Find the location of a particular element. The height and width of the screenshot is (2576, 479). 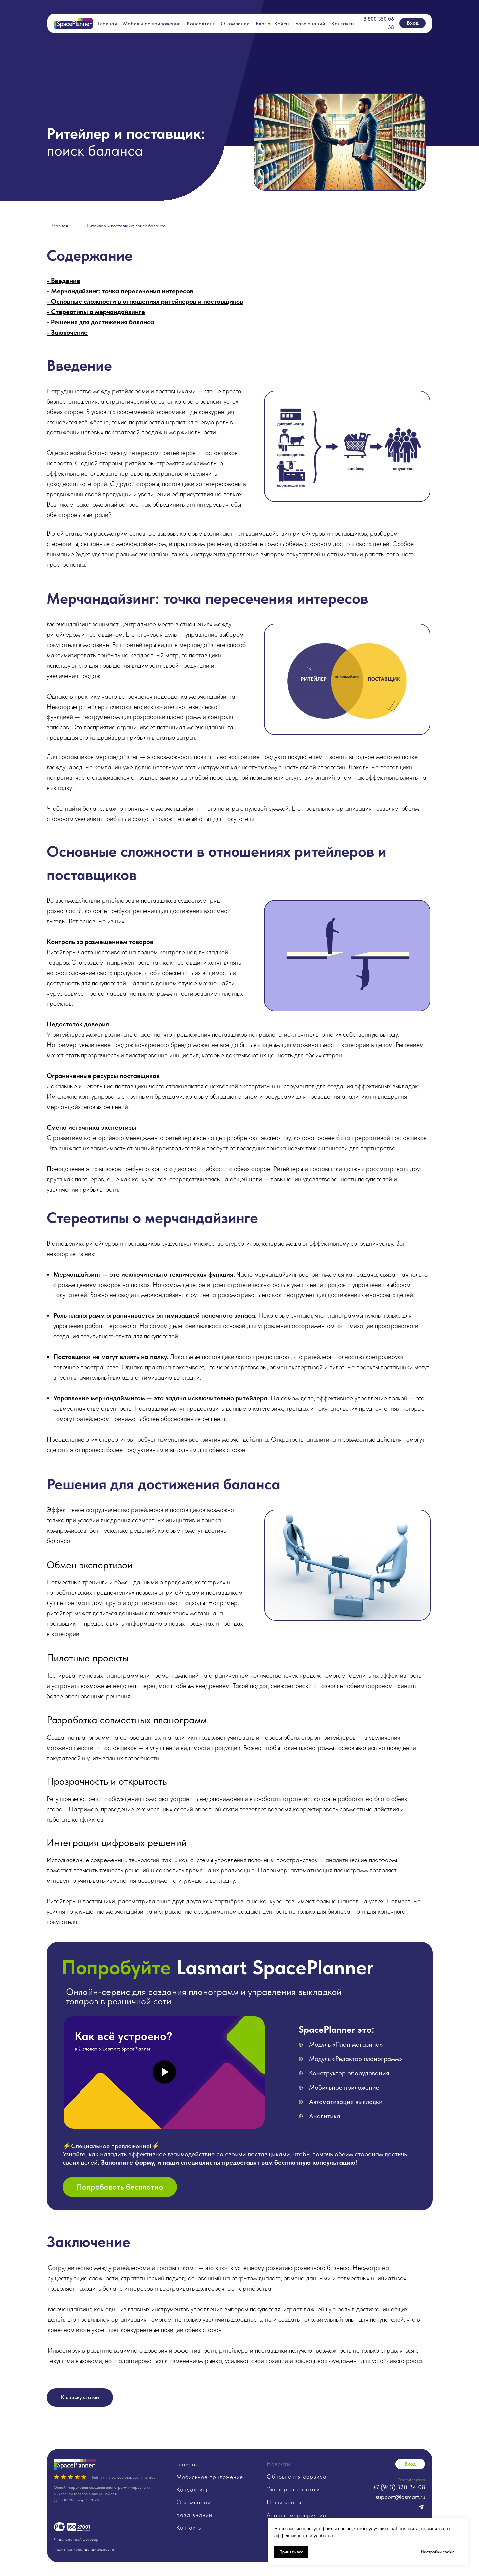

О компании is located at coordinates (235, 23).